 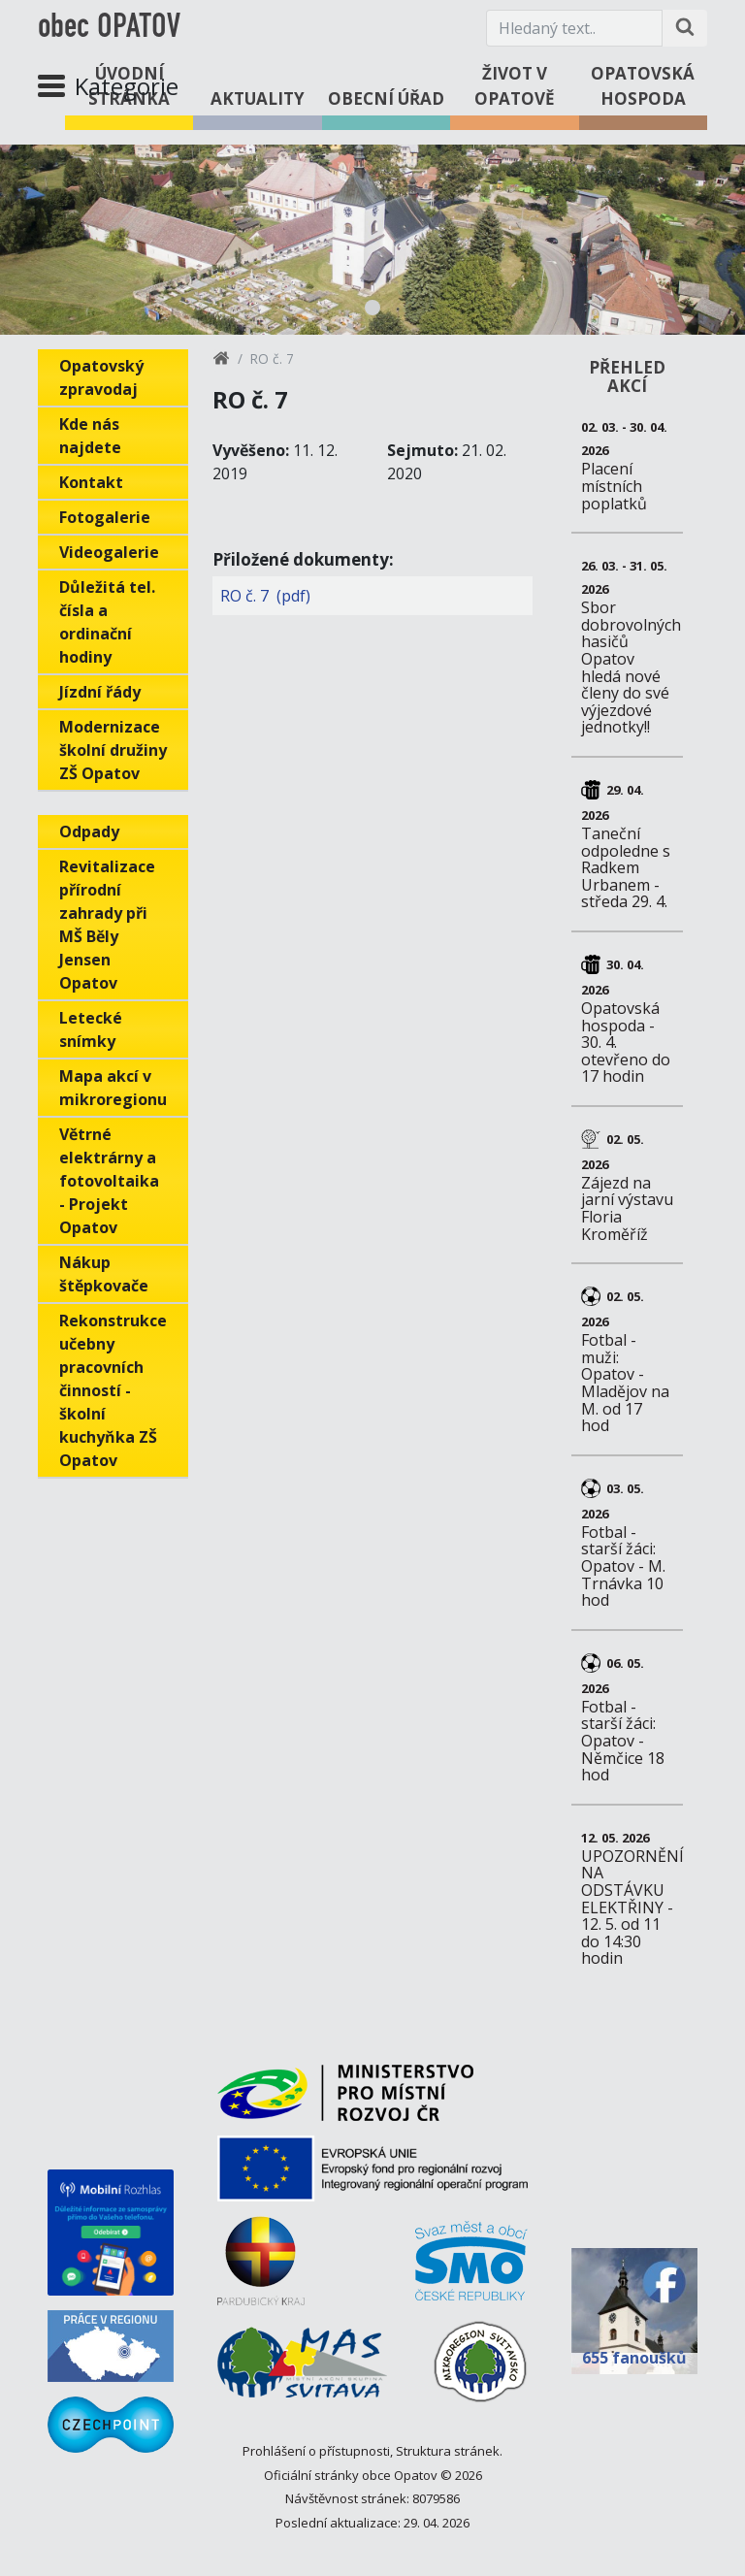 I want to click on Odpady, so click(x=89, y=831).